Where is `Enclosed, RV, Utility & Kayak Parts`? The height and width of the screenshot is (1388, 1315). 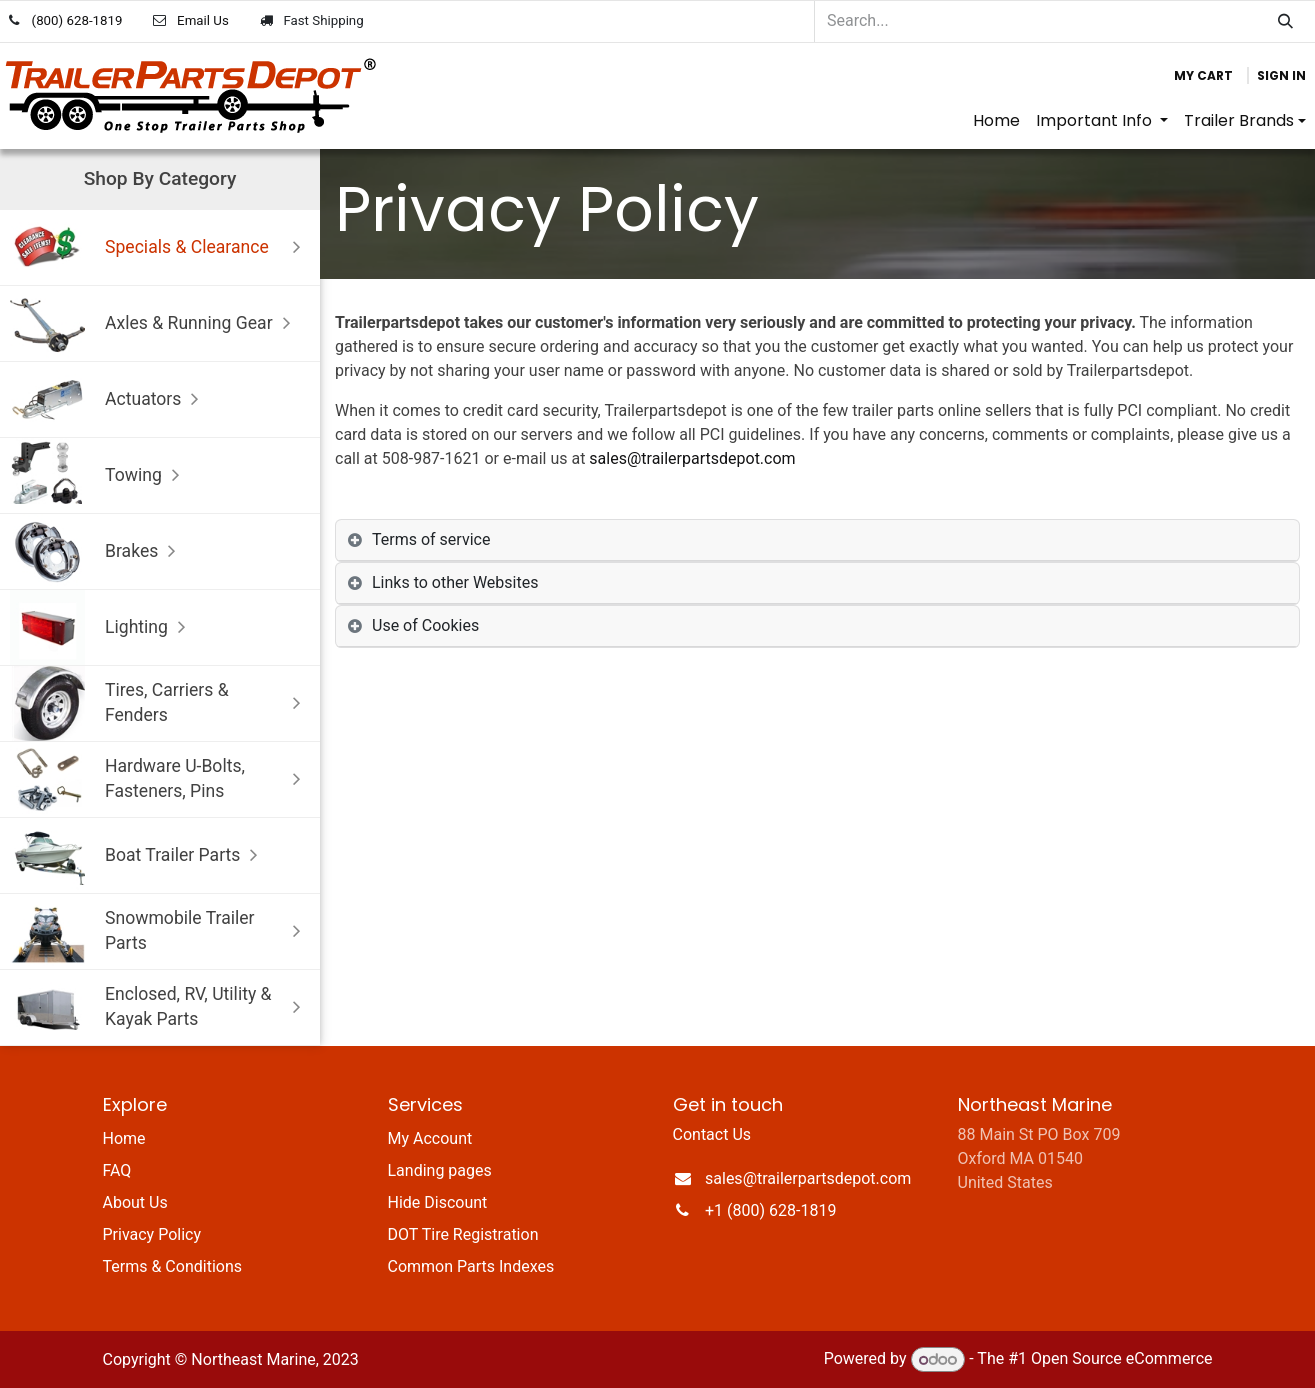
Enclosed, RV, Utility & Kayak Parts is located at coordinates (160, 1007).